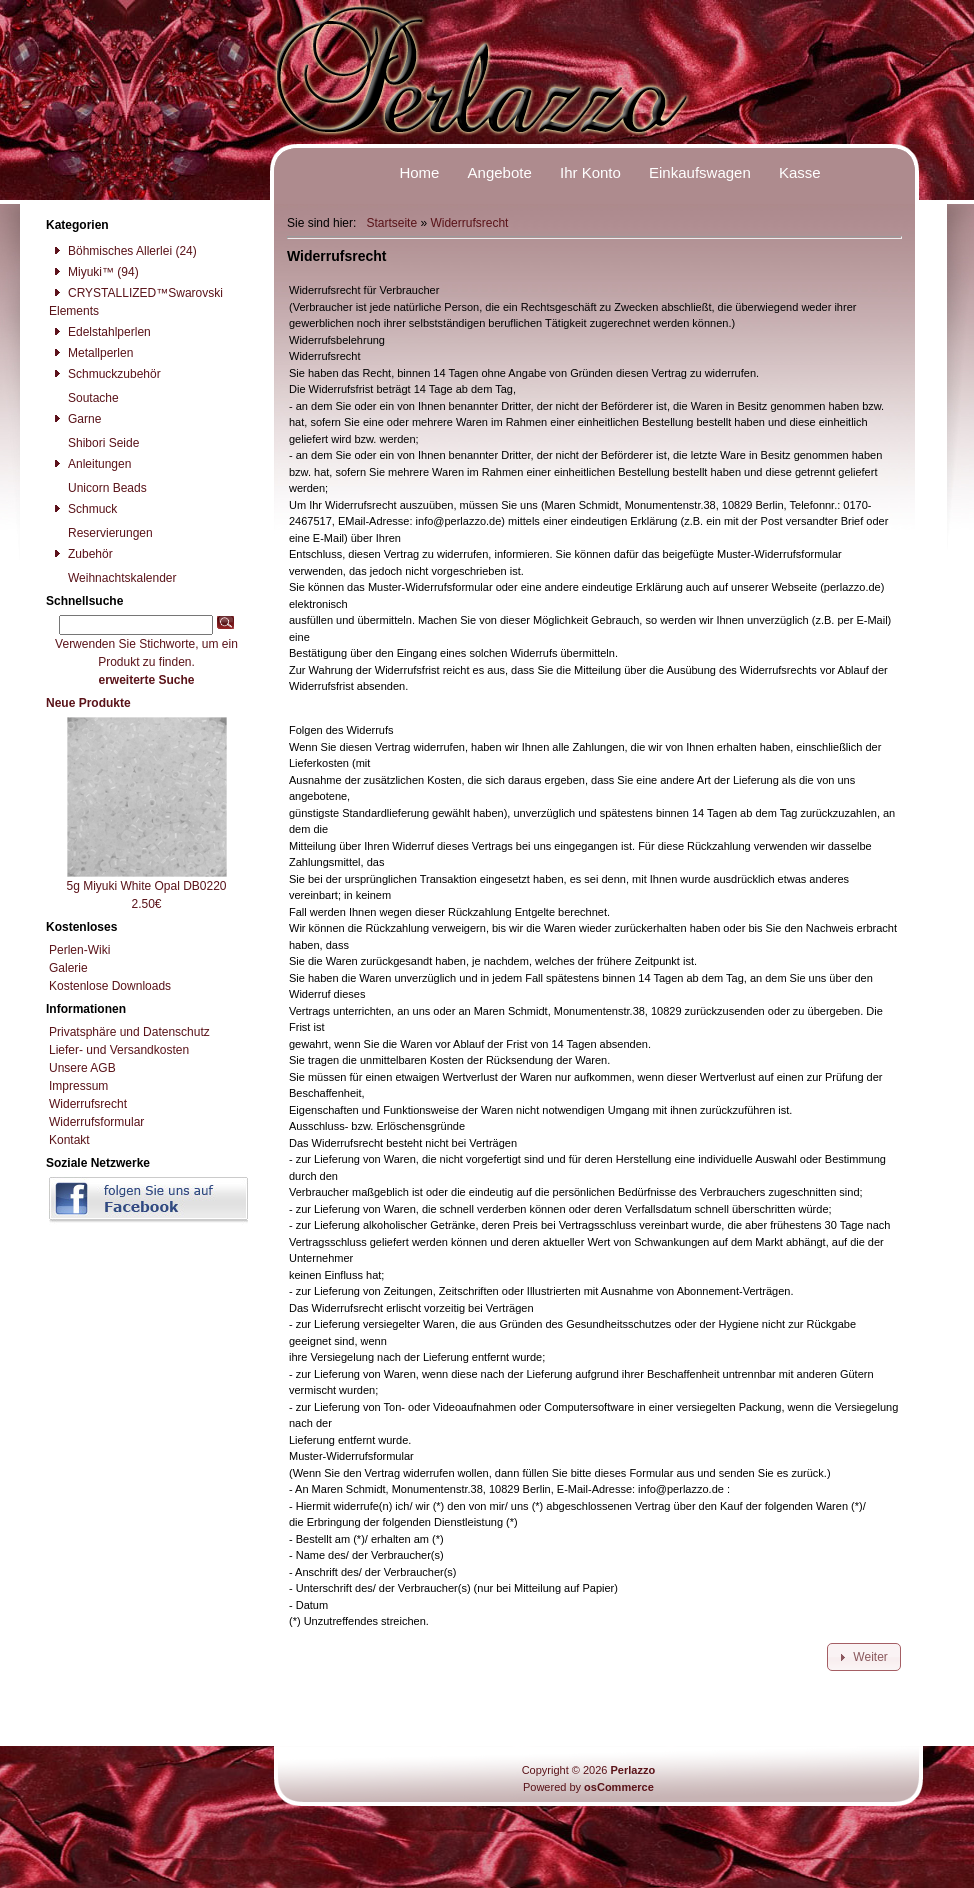  What do you see at coordinates (94, 443) in the screenshot?
I see `Shibori Seide` at bounding box center [94, 443].